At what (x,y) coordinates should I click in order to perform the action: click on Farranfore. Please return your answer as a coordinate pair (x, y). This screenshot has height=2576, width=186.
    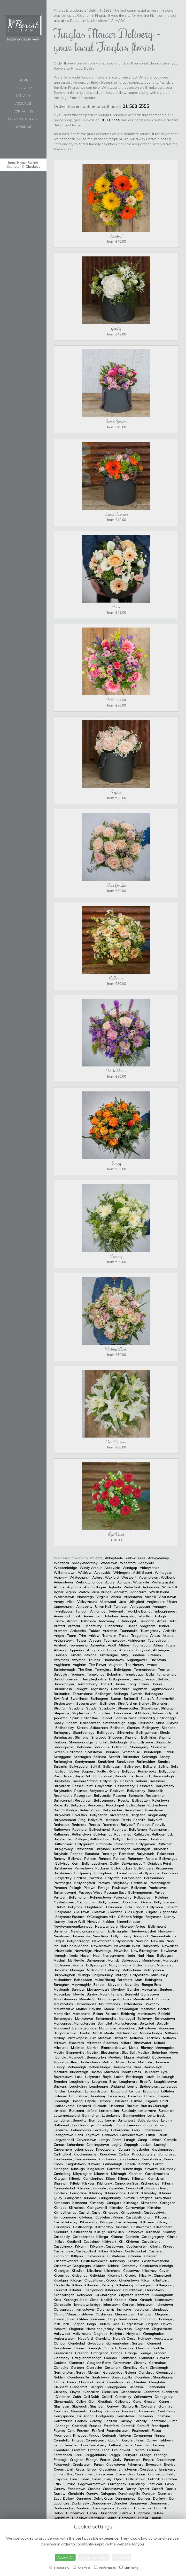
    Looking at the image, I should click on (132, 2459).